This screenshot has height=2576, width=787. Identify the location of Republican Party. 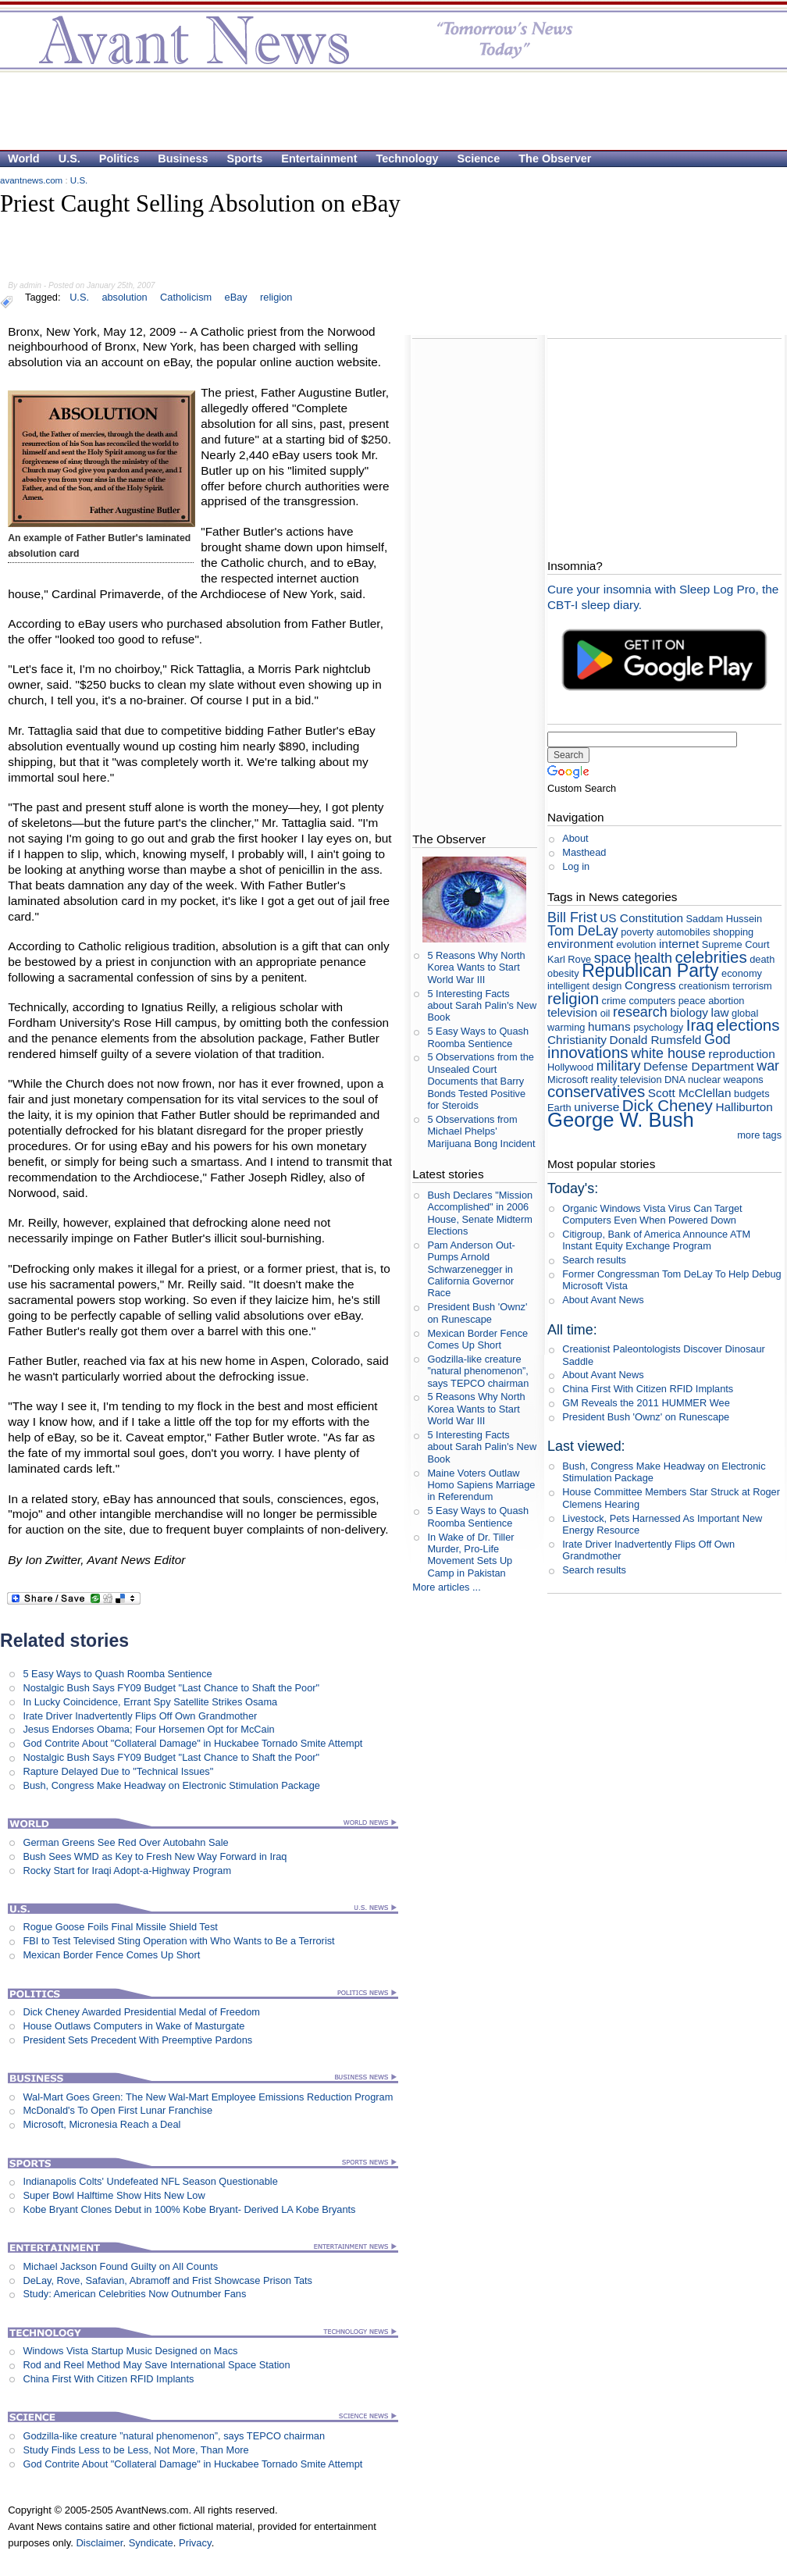
(650, 970).